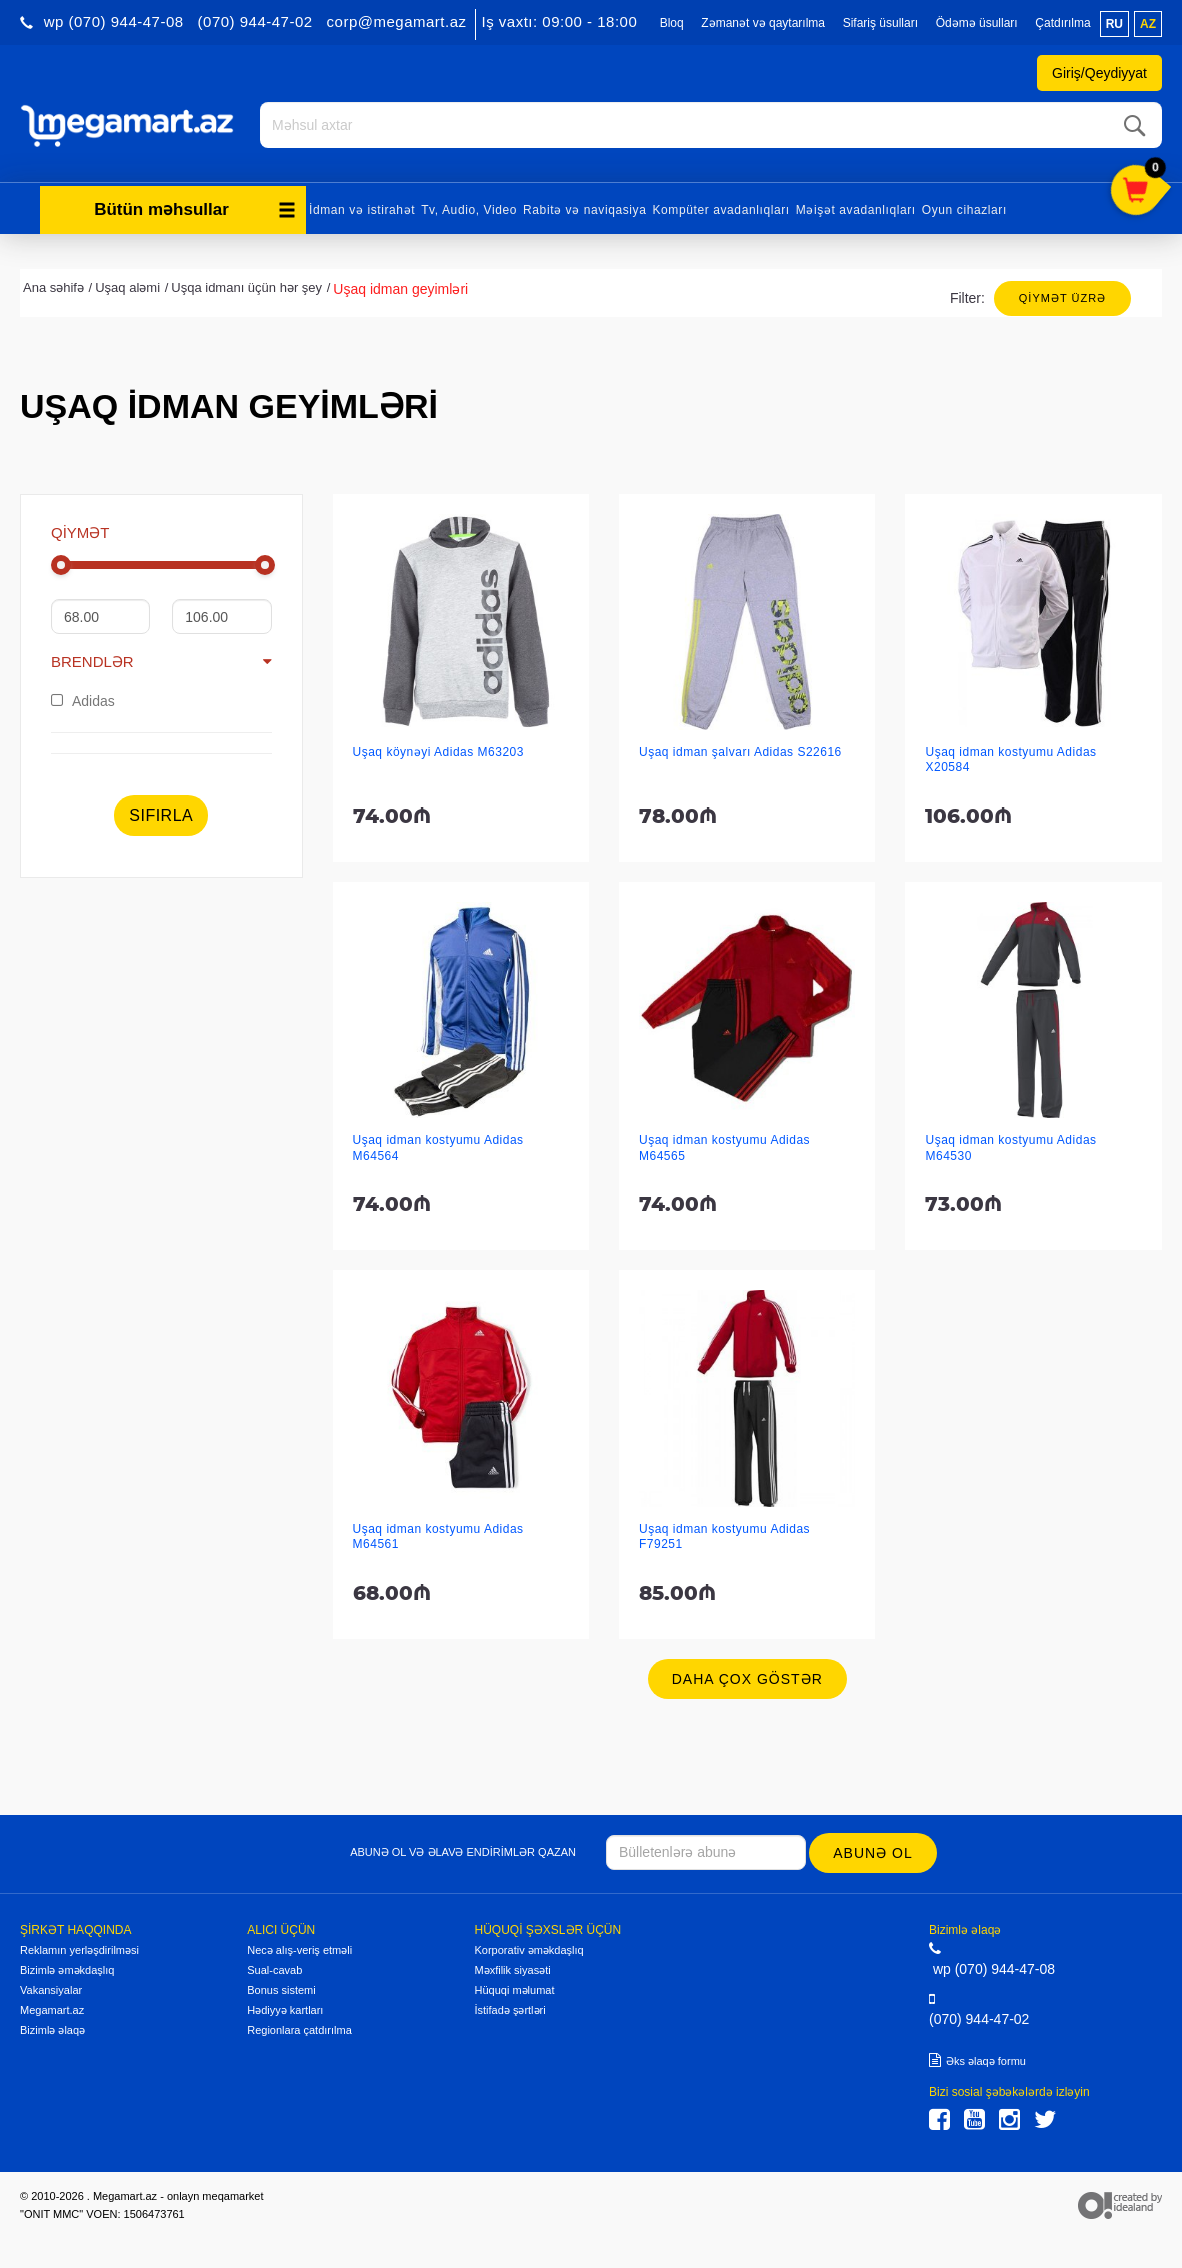 This screenshot has height=2268, width=1182. I want to click on Korporativ əməkdaşlıq, so click(529, 1948).